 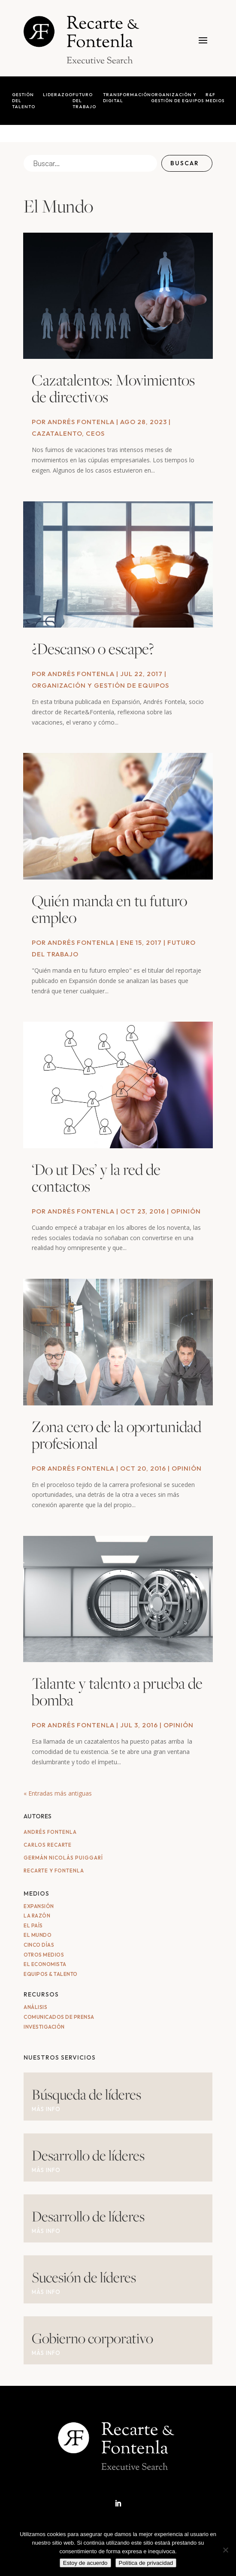 I want to click on CEOs, so click(x=95, y=433).